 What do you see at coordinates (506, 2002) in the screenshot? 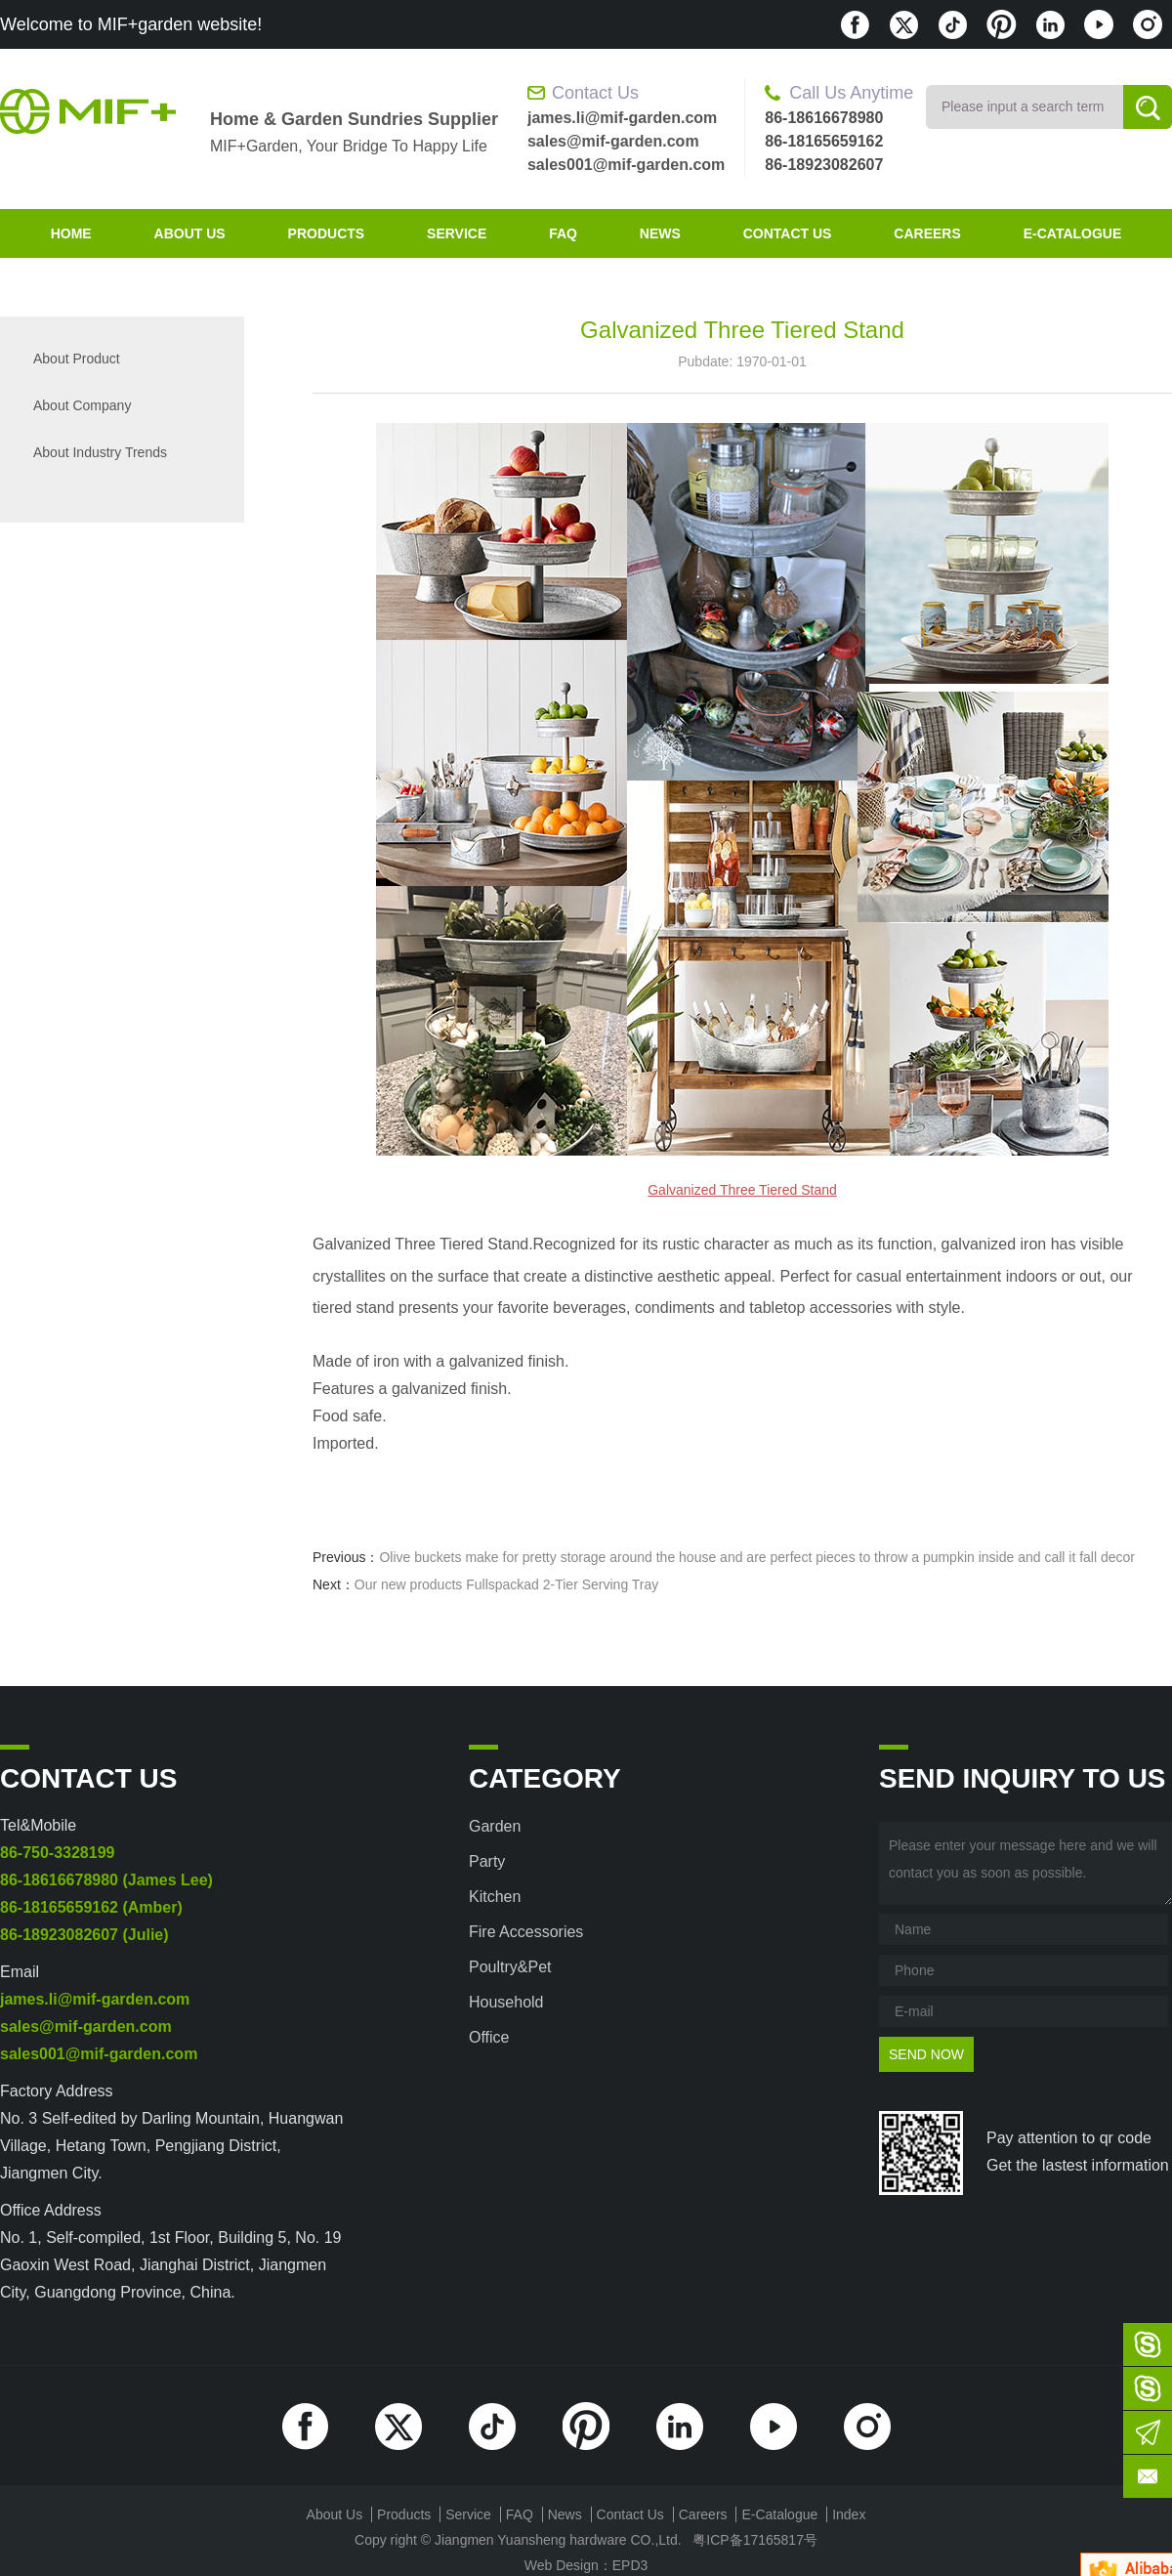
I see `Household` at bounding box center [506, 2002].